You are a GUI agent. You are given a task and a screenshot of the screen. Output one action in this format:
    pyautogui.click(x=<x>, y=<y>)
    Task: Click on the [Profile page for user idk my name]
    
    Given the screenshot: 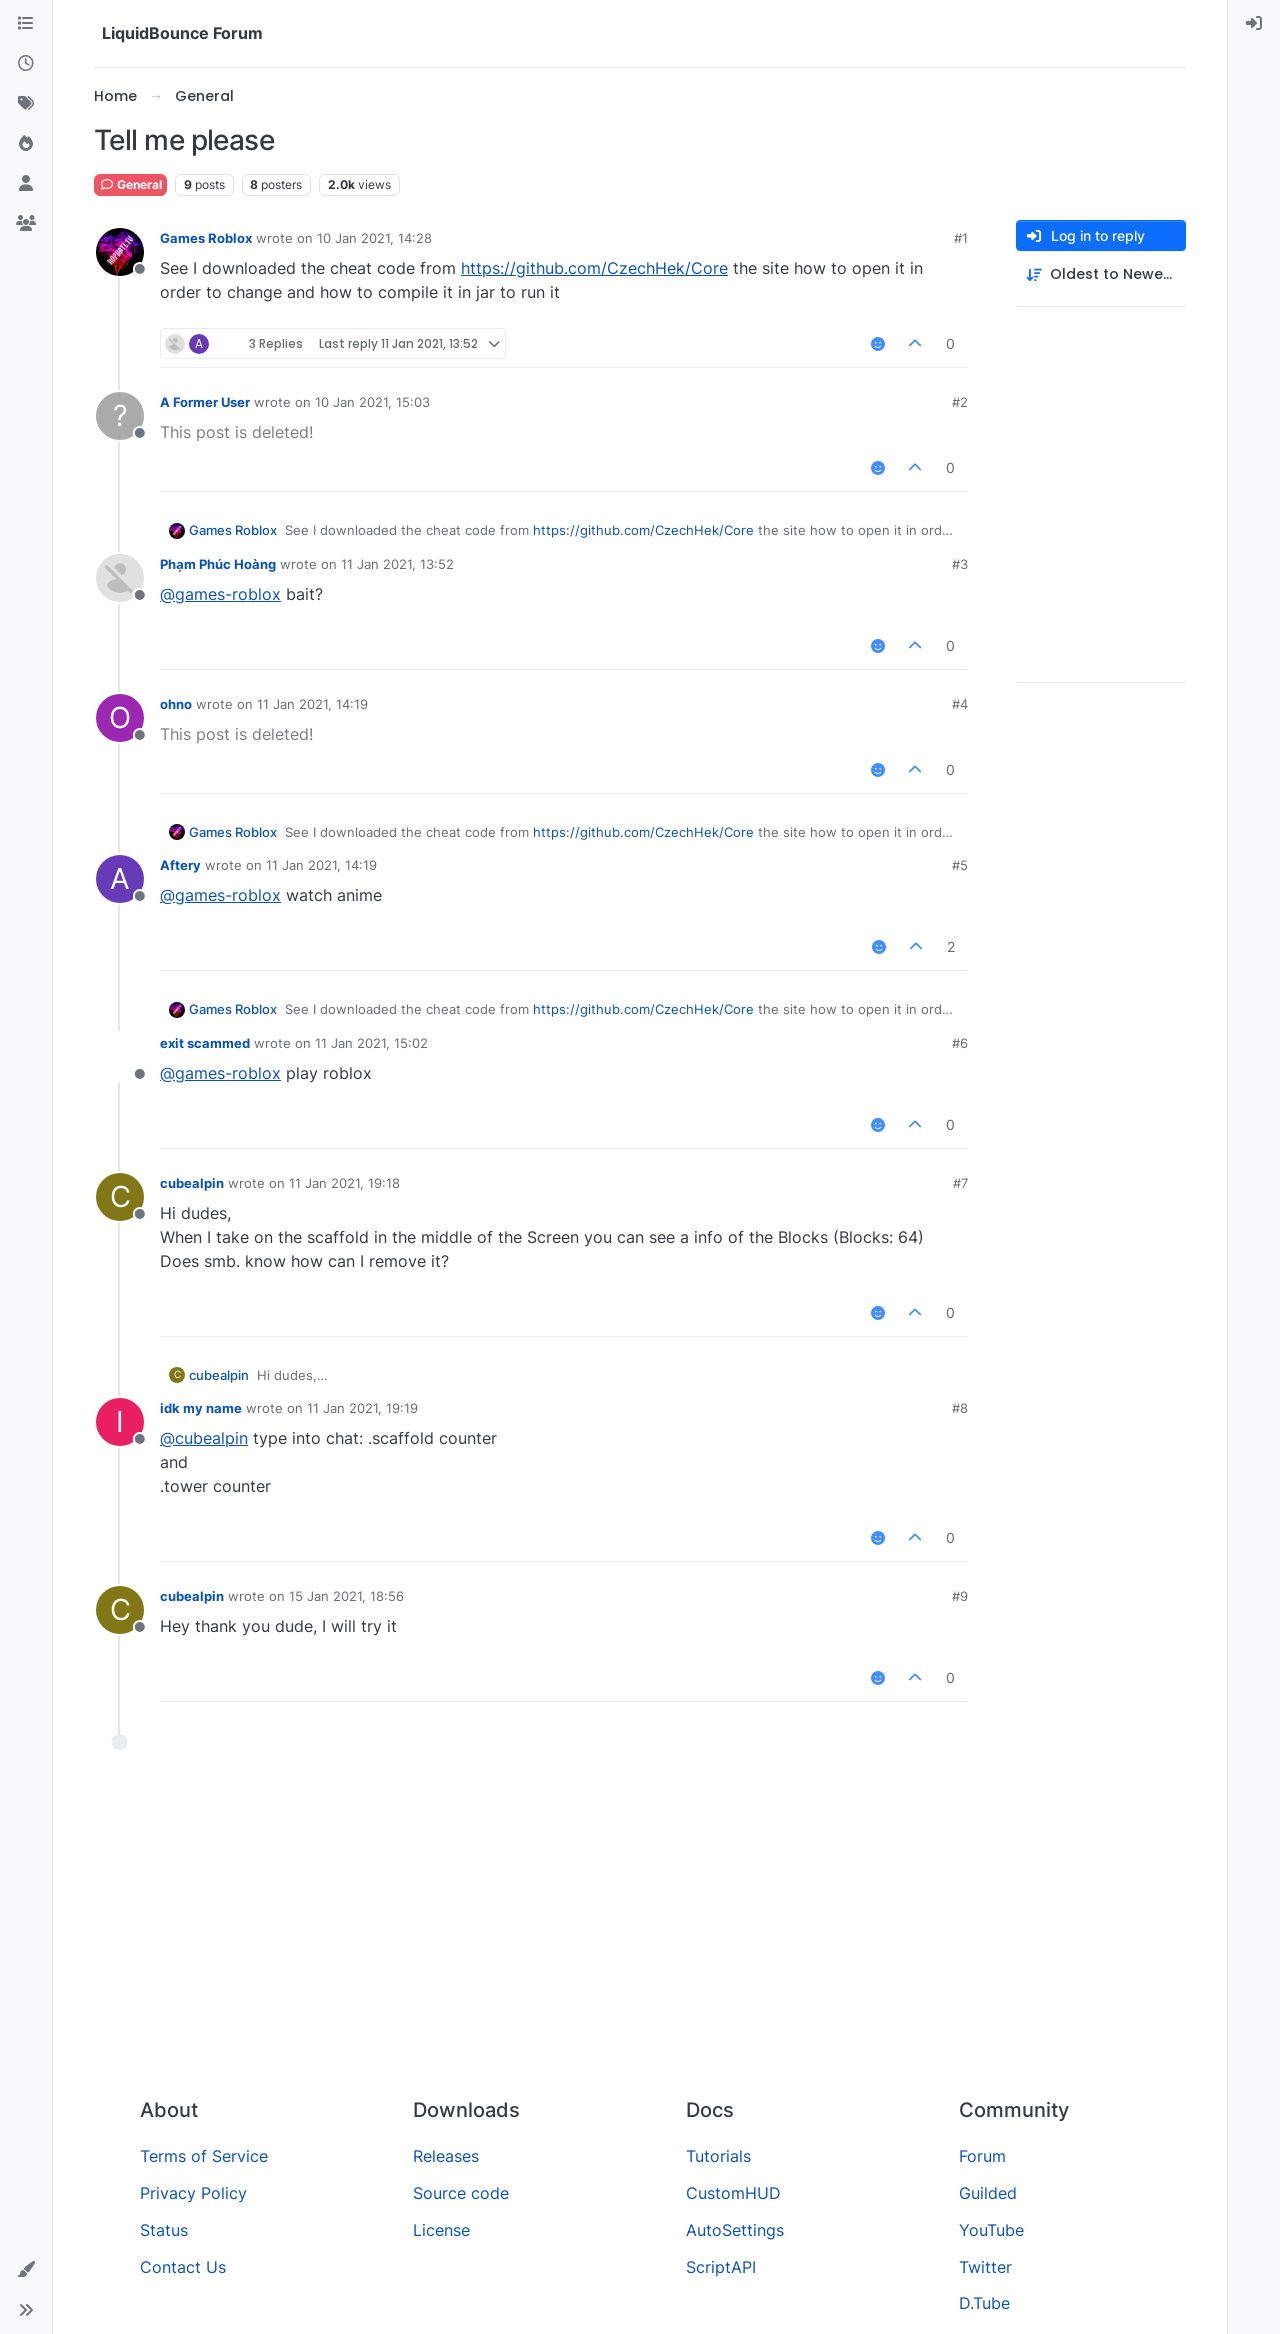 What is the action you would take?
    pyautogui.click(x=120, y=1422)
    